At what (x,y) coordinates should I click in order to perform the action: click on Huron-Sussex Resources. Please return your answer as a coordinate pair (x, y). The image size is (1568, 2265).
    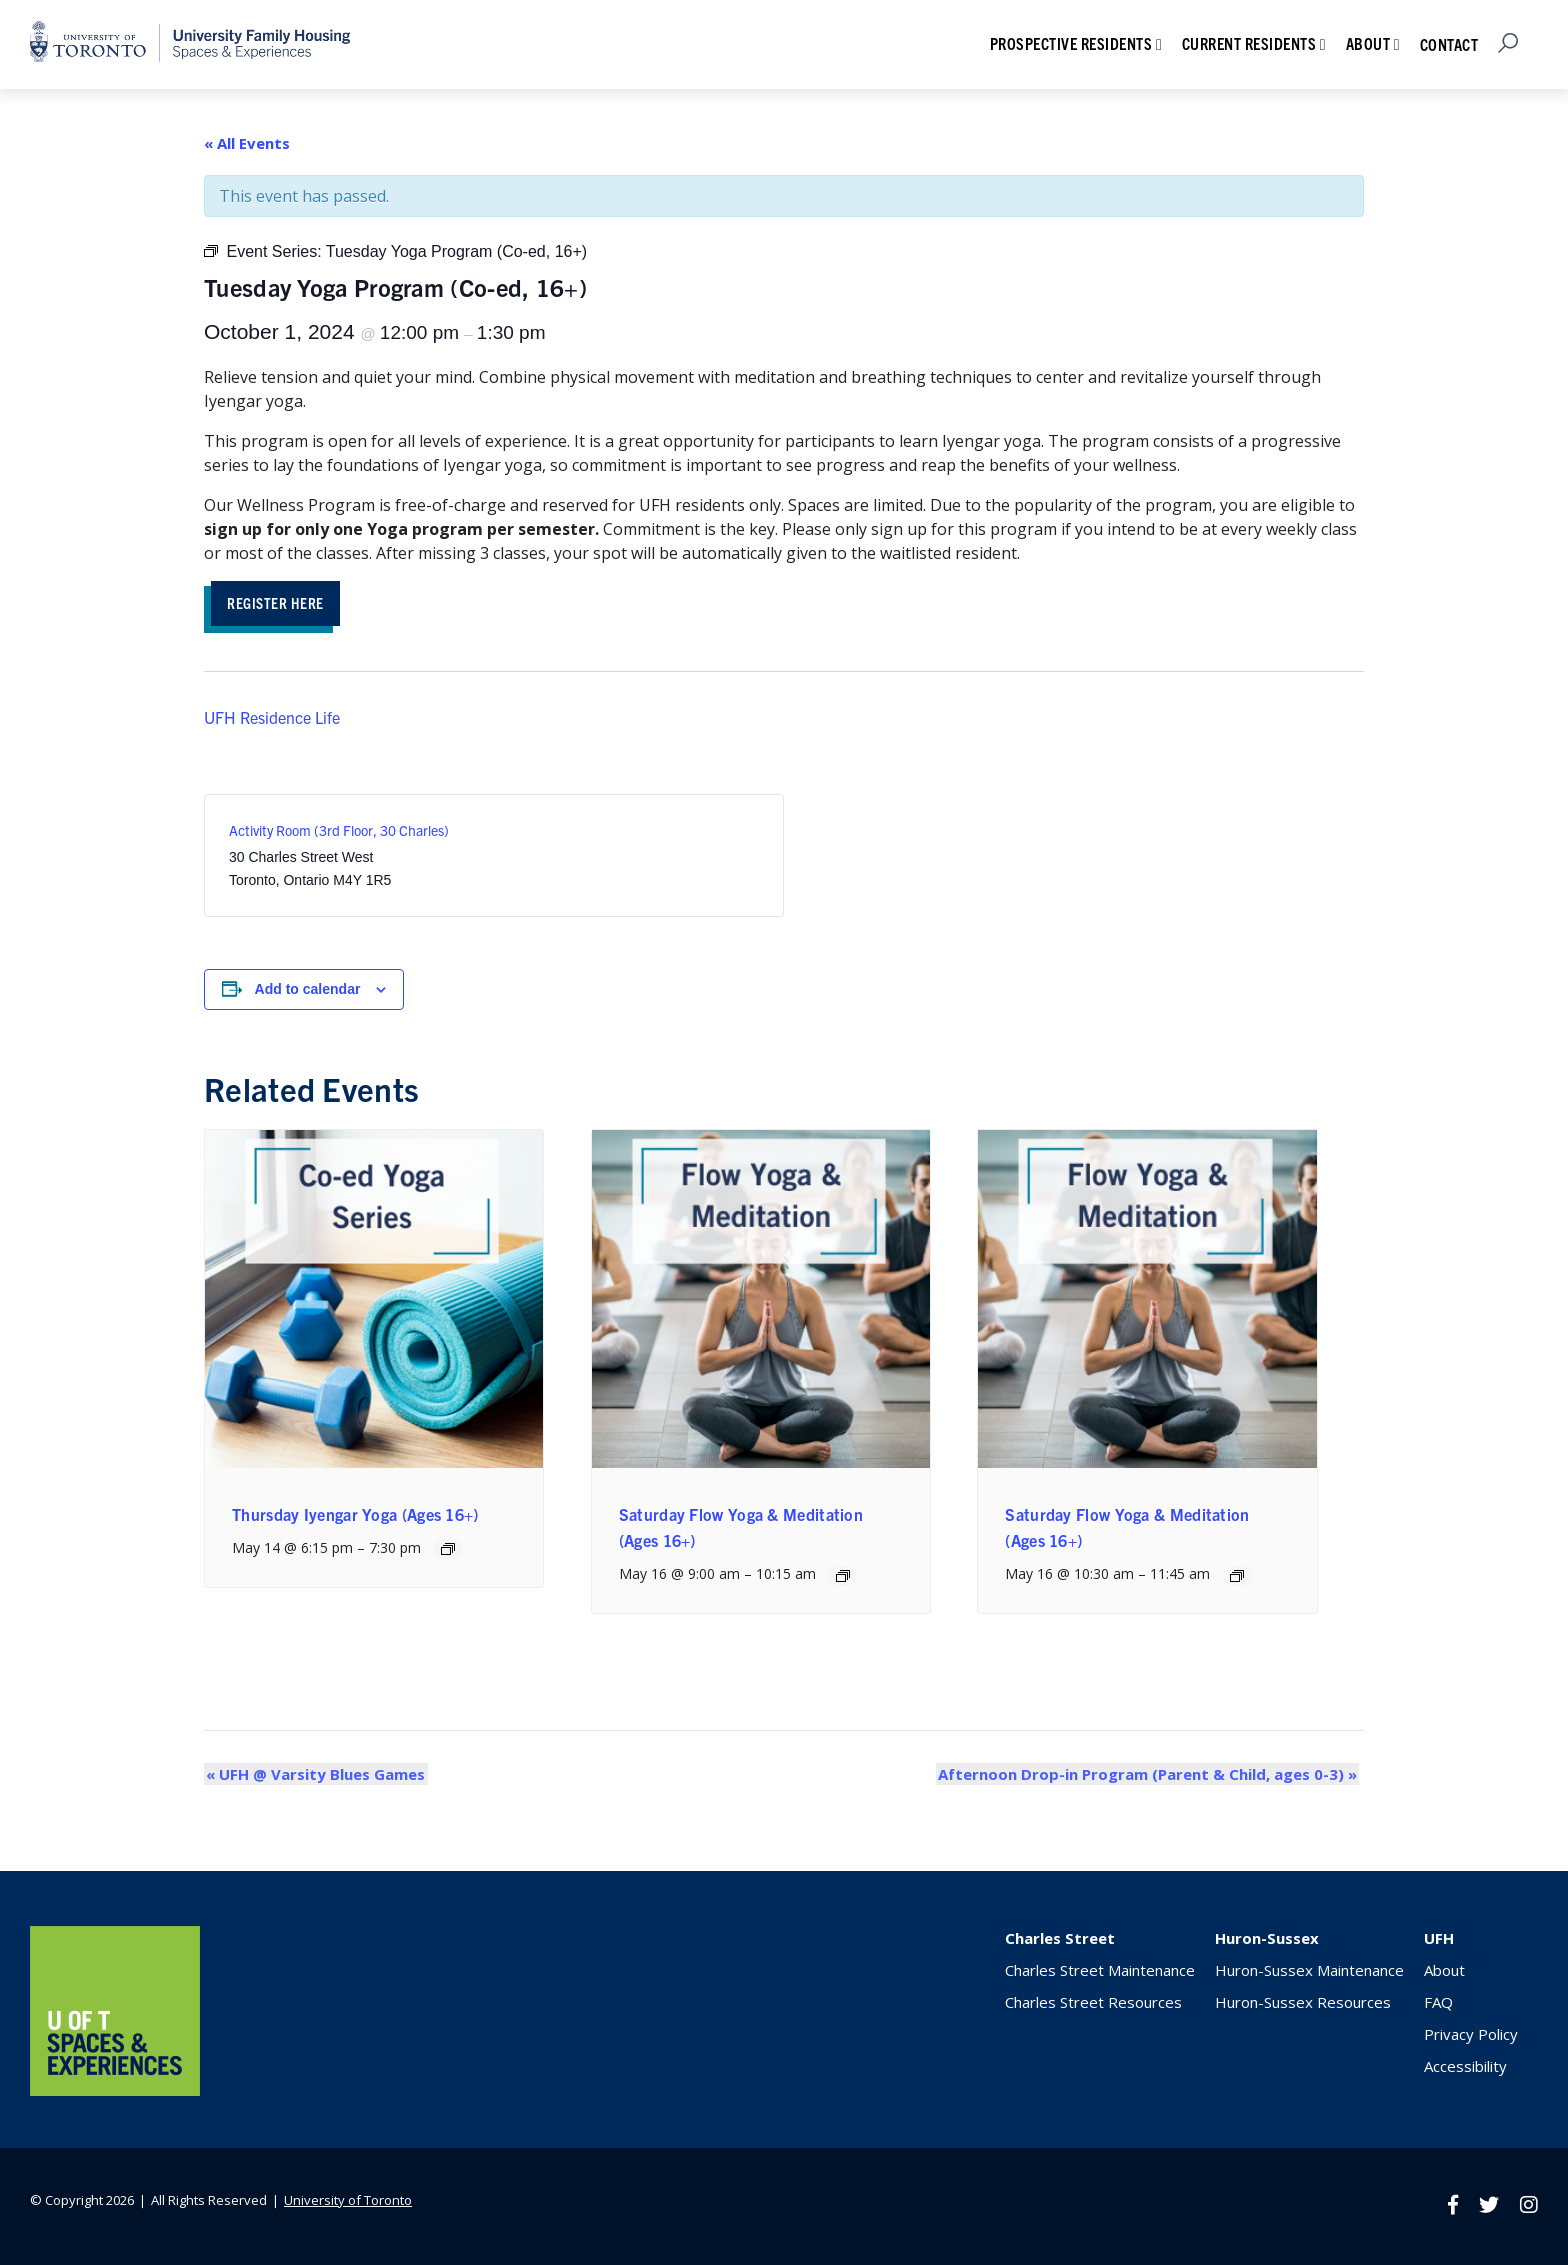
    Looking at the image, I should click on (1303, 2004).